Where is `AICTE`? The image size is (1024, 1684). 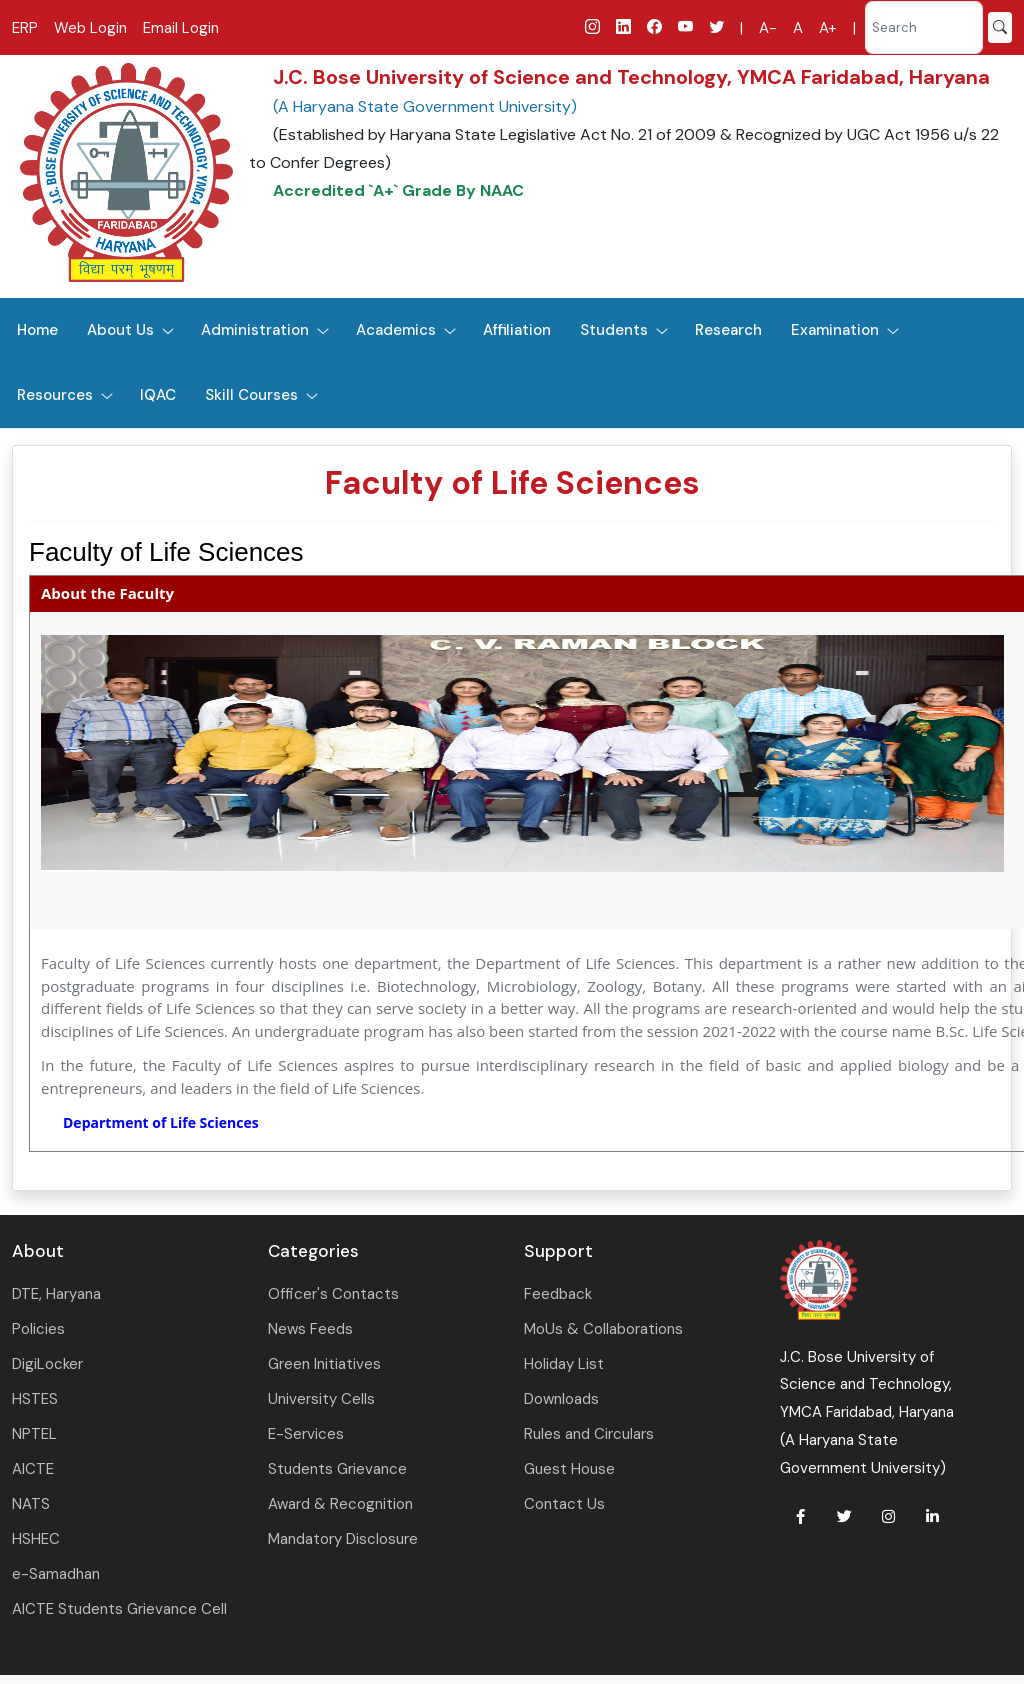 AICTE is located at coordinates (33, 1469).